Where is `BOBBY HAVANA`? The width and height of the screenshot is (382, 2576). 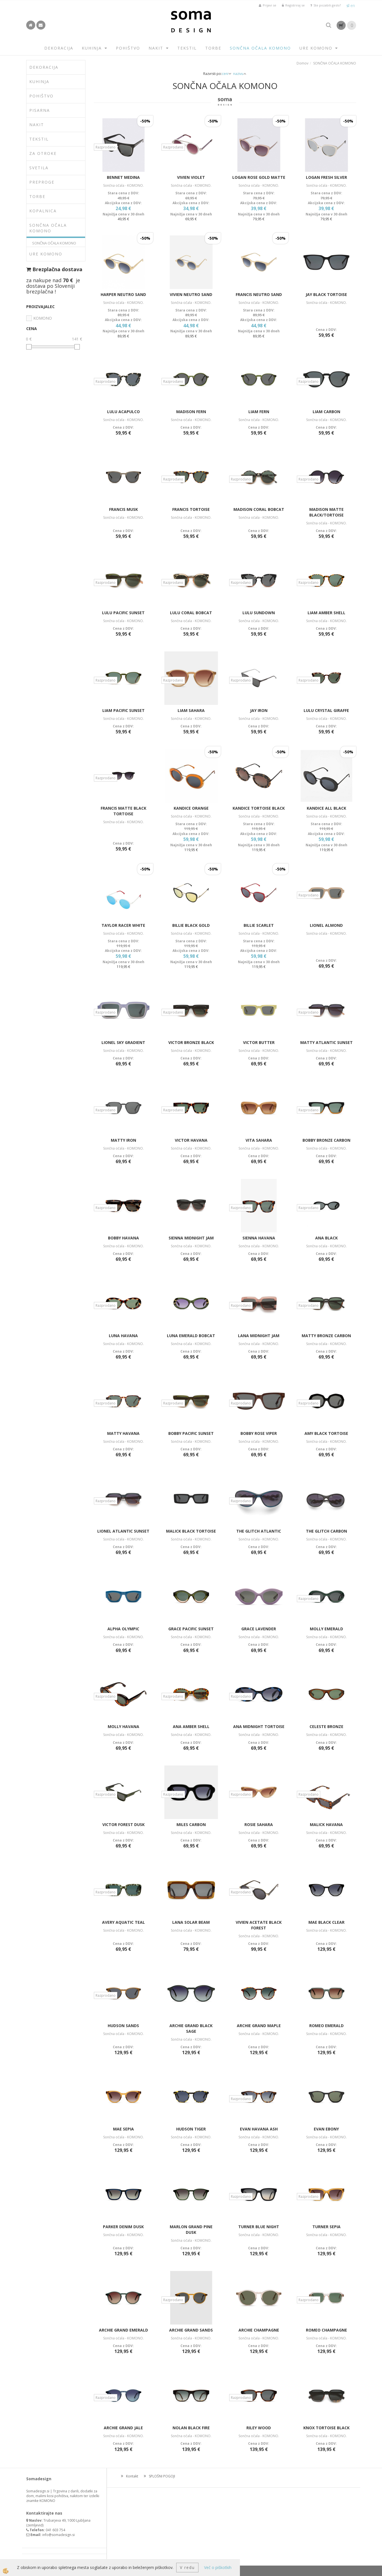
BOBBY HAVANA is located at coordinates (123, 1238).